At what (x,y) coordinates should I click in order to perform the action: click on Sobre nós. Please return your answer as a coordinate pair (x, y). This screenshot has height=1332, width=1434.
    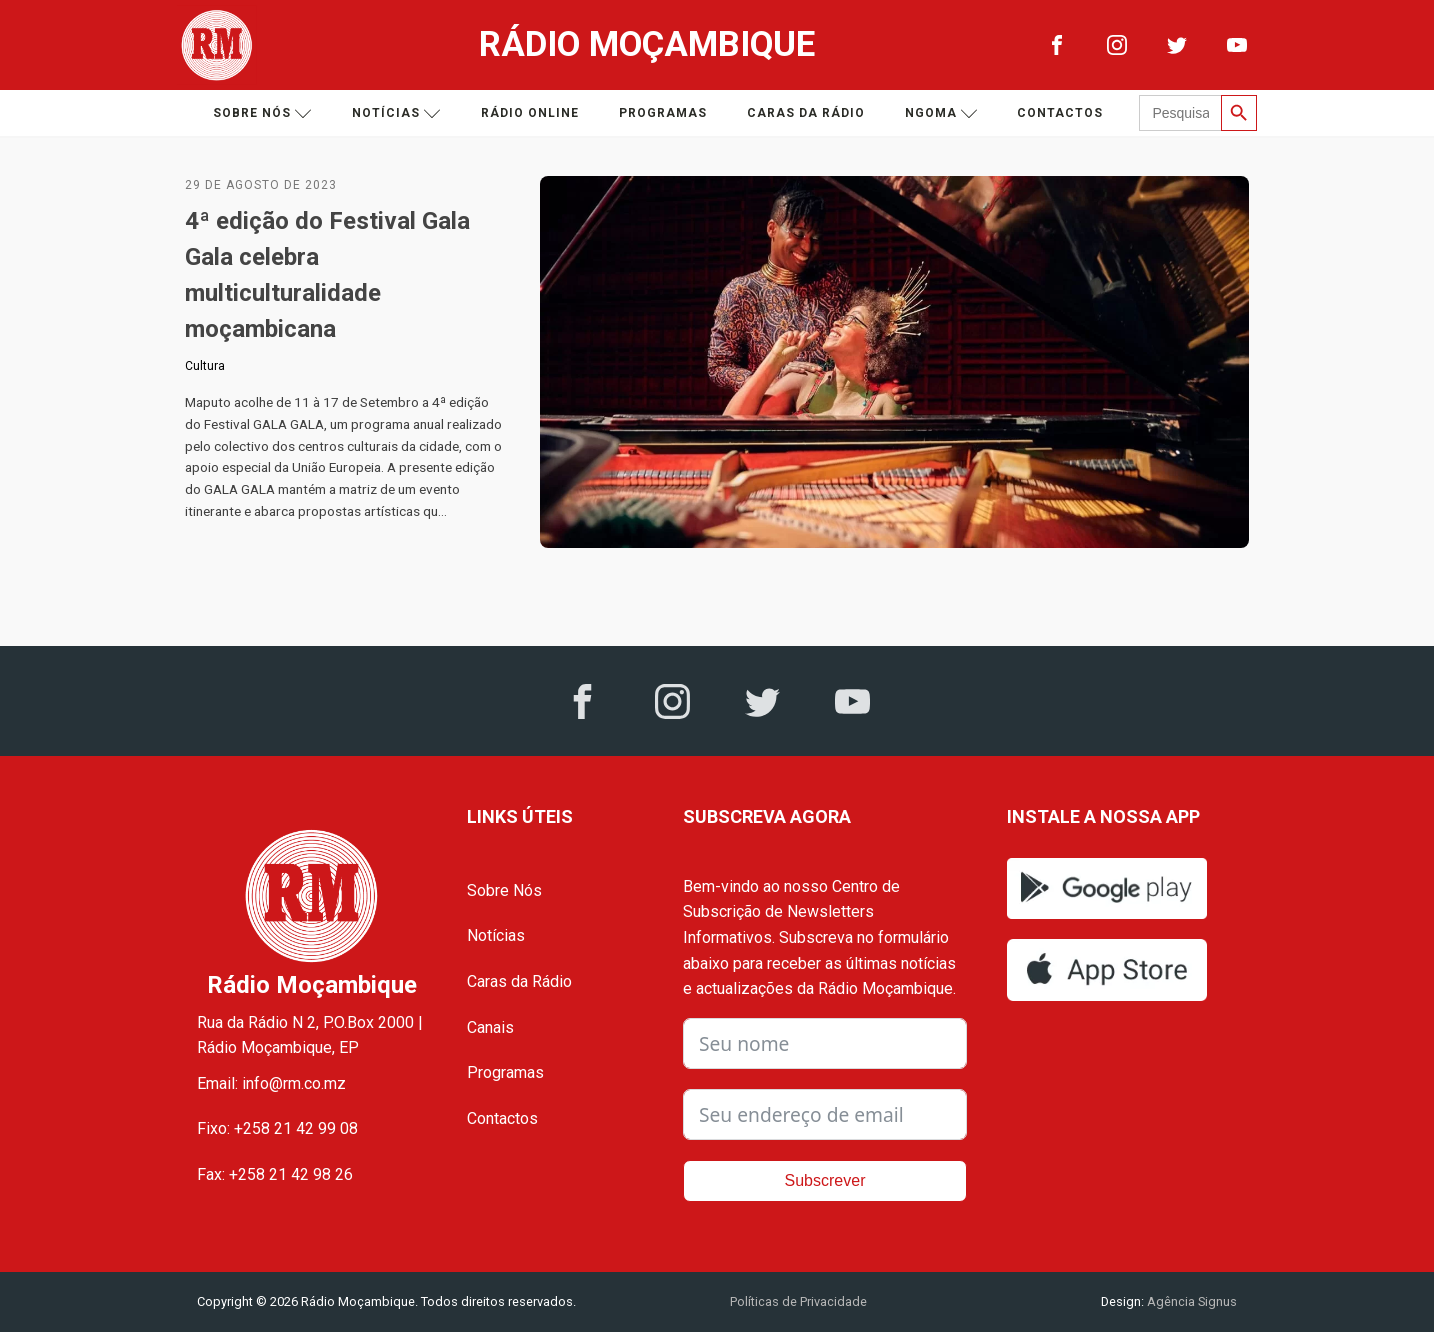
    Looking at the image, I should click on (262, 113).